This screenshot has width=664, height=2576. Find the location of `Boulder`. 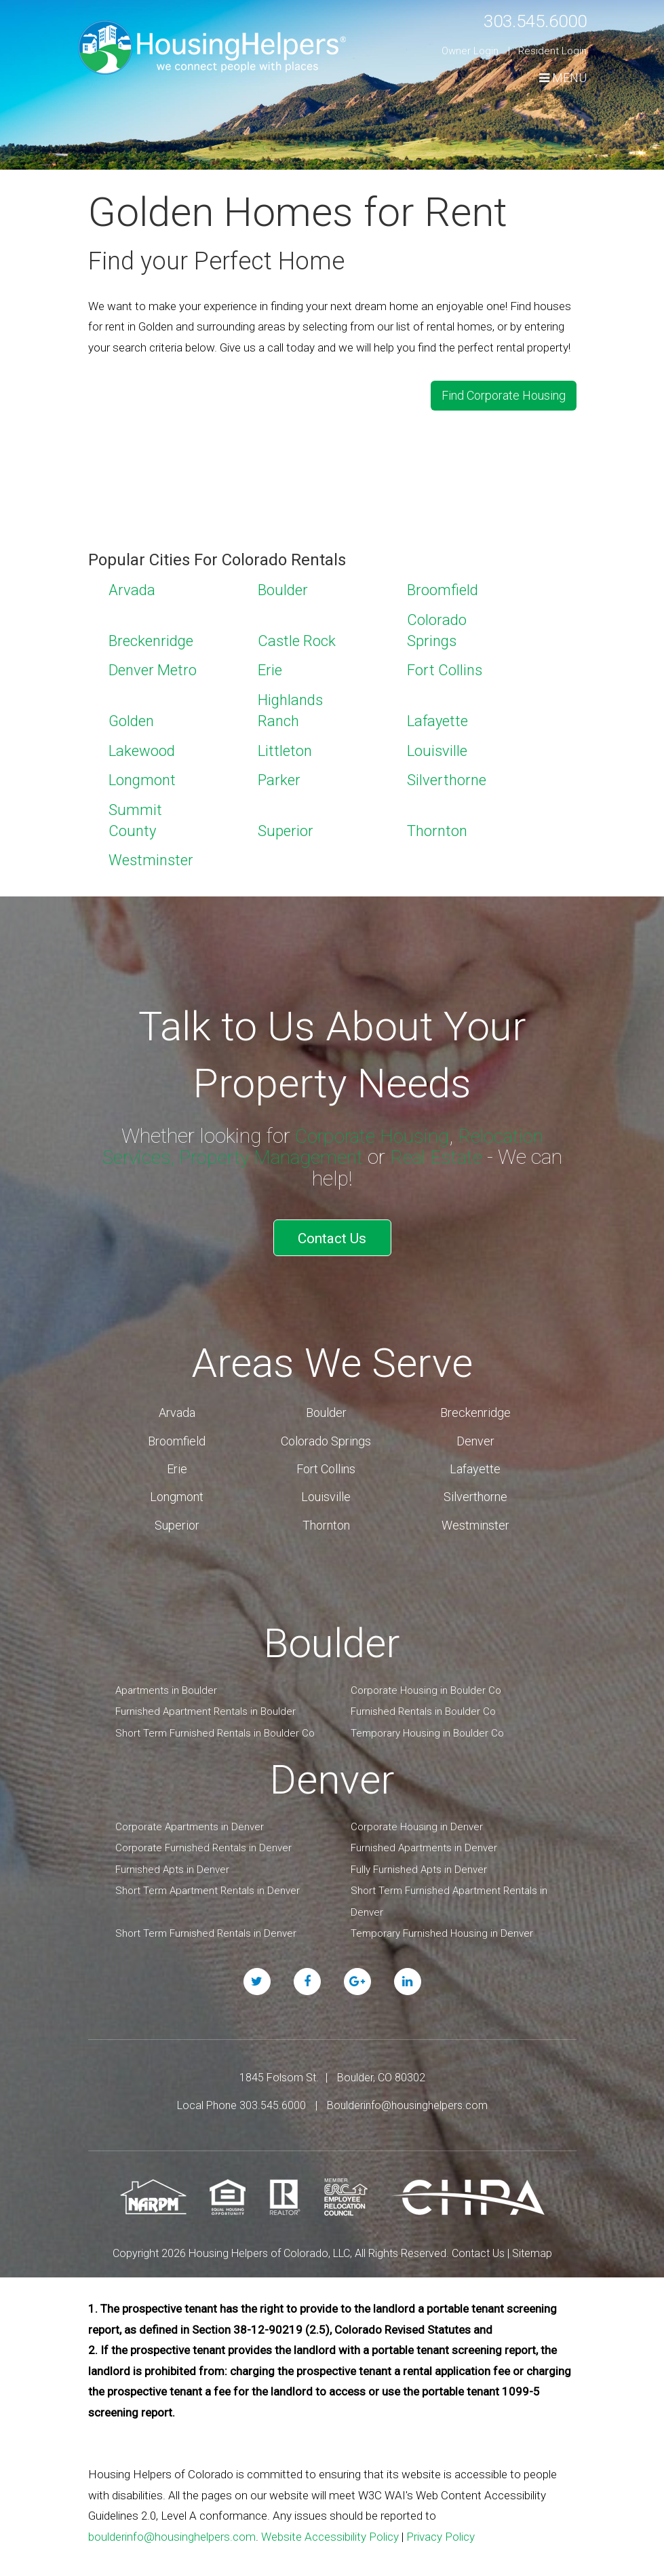

Boulder is located at coordinates (283, 585).